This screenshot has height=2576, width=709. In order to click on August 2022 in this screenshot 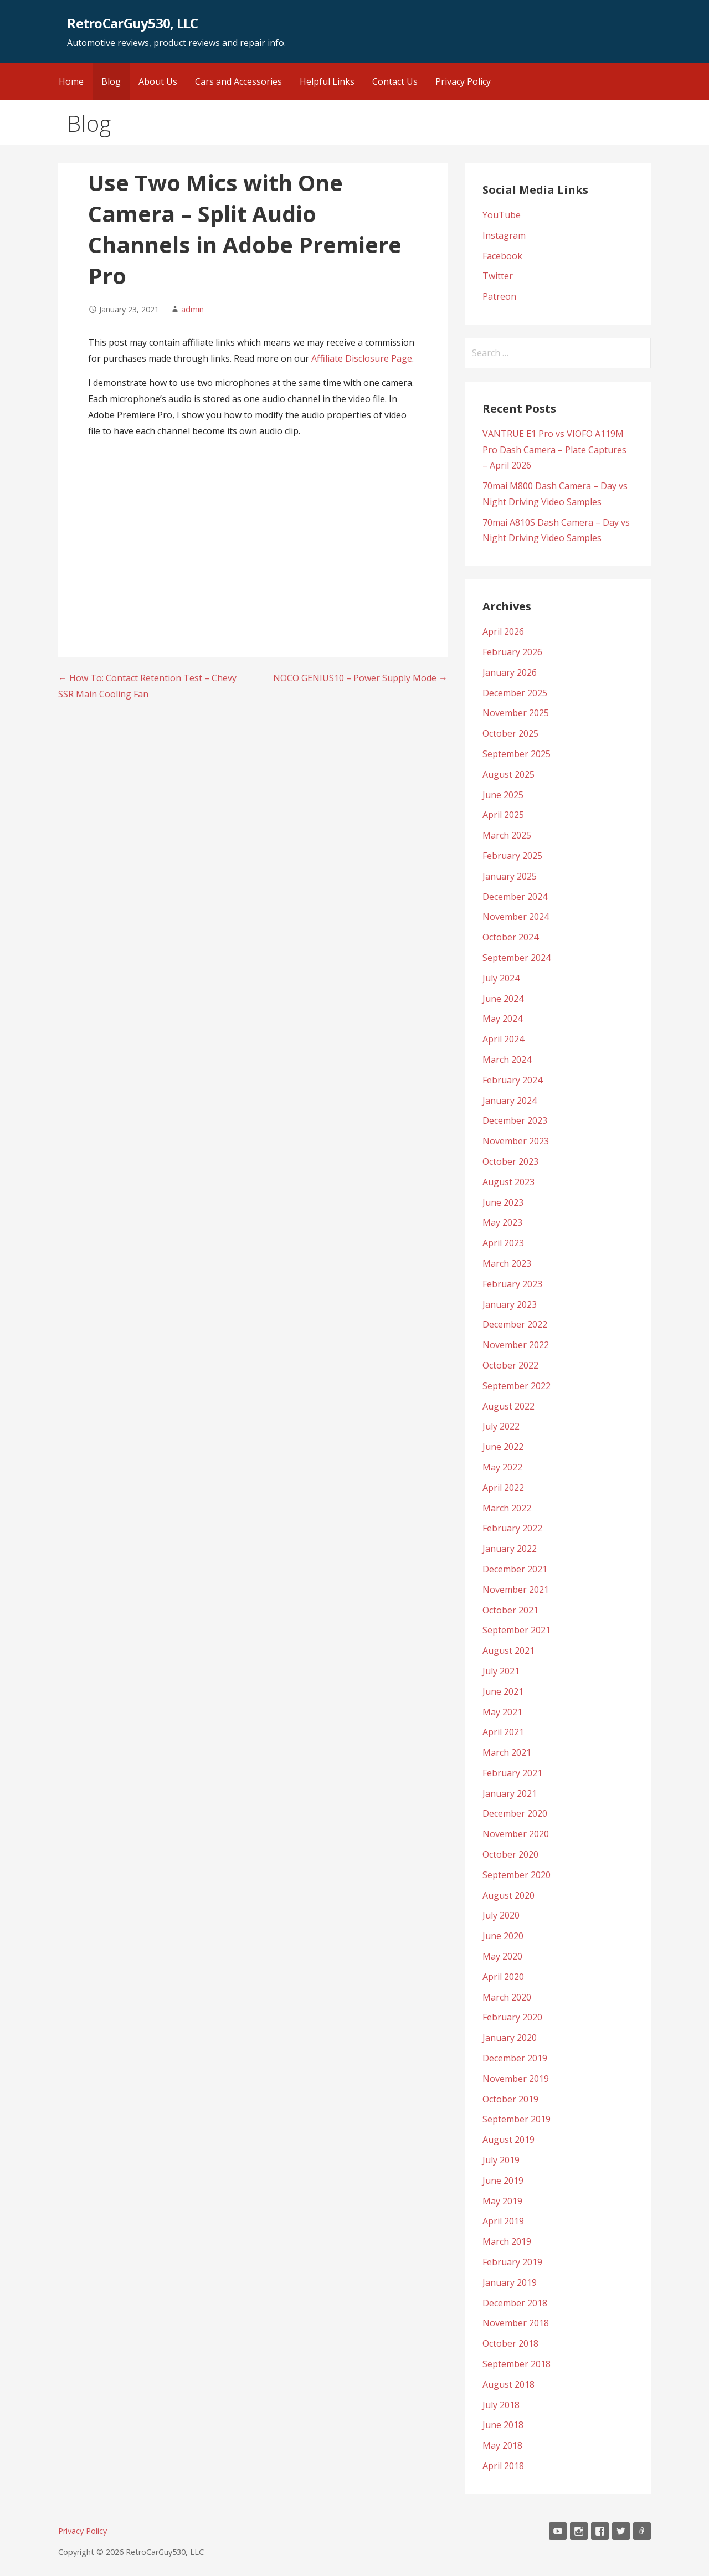, I will do `click(508, 1406)`.